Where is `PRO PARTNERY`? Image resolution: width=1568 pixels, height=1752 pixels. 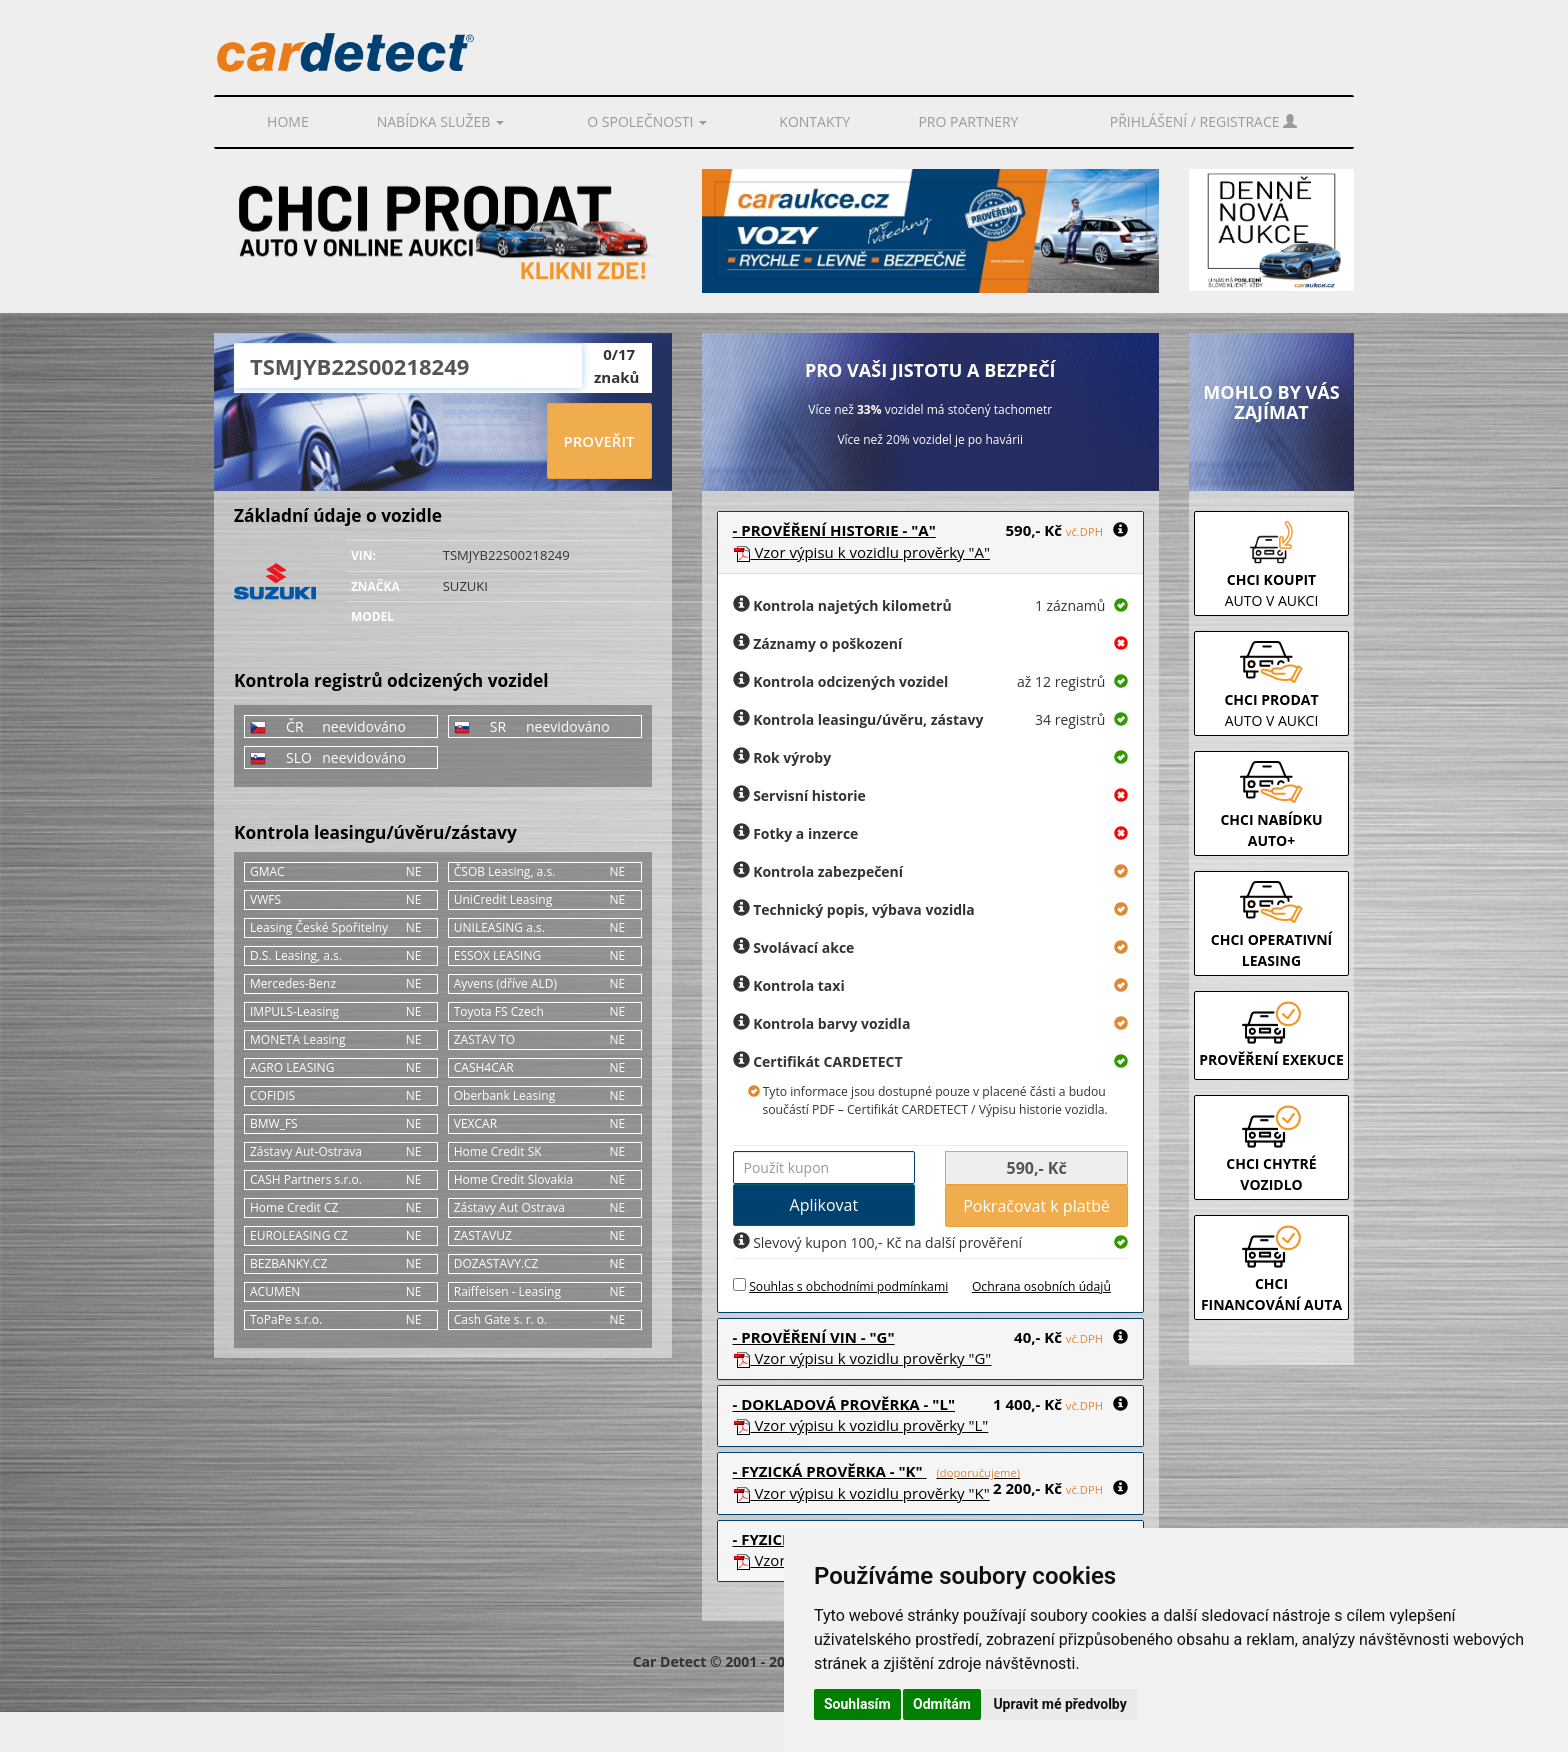 PRO PARTNERY is located at coordinates (968, 121).